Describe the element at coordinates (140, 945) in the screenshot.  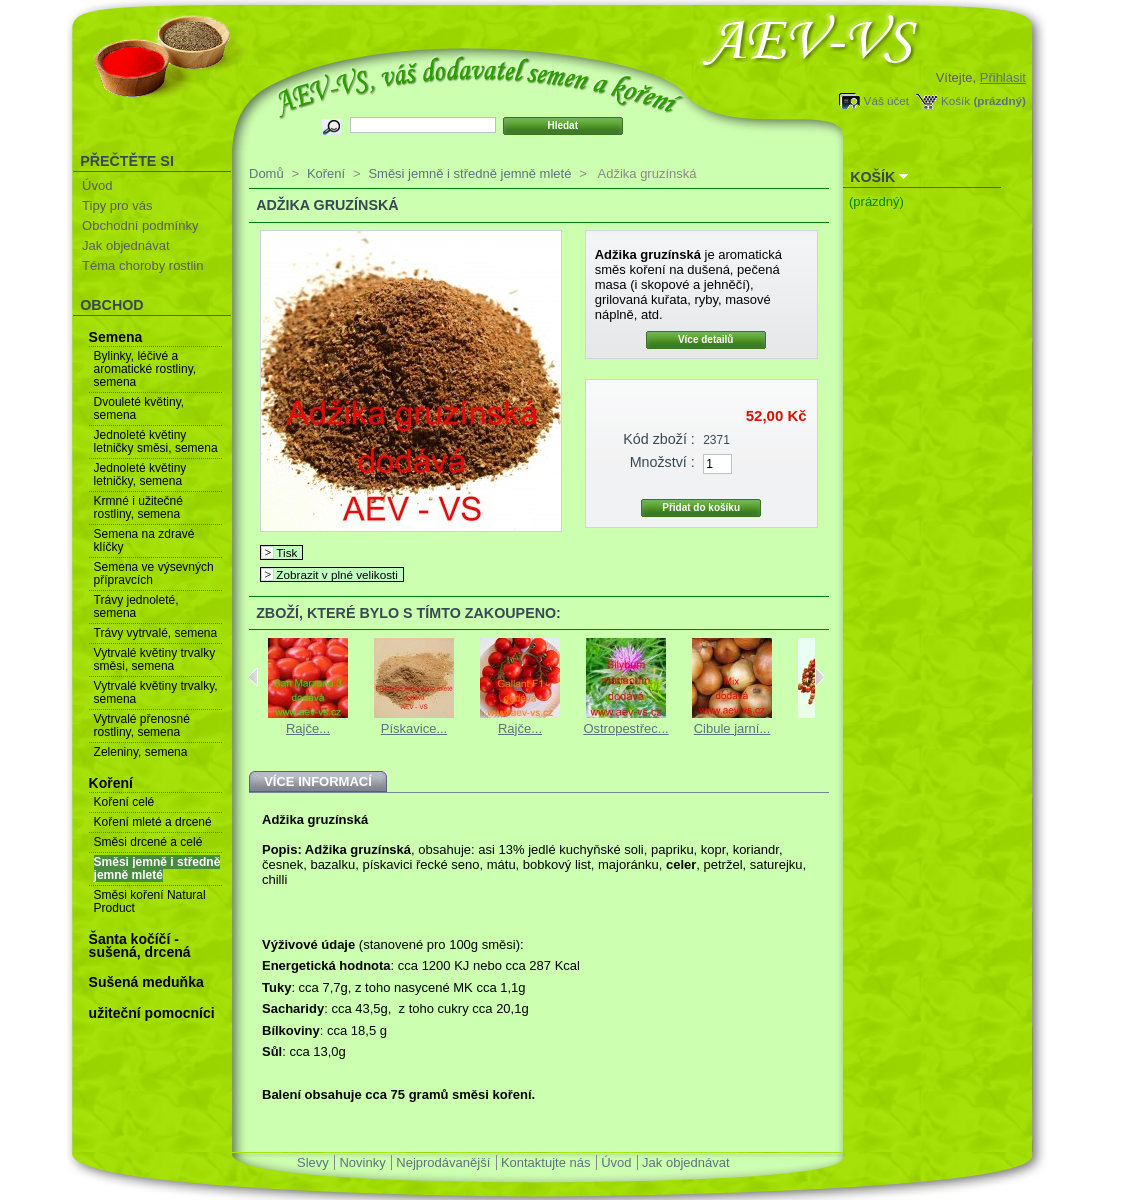
I see `Šanta kočíčí - sušená, drcená` at that location.